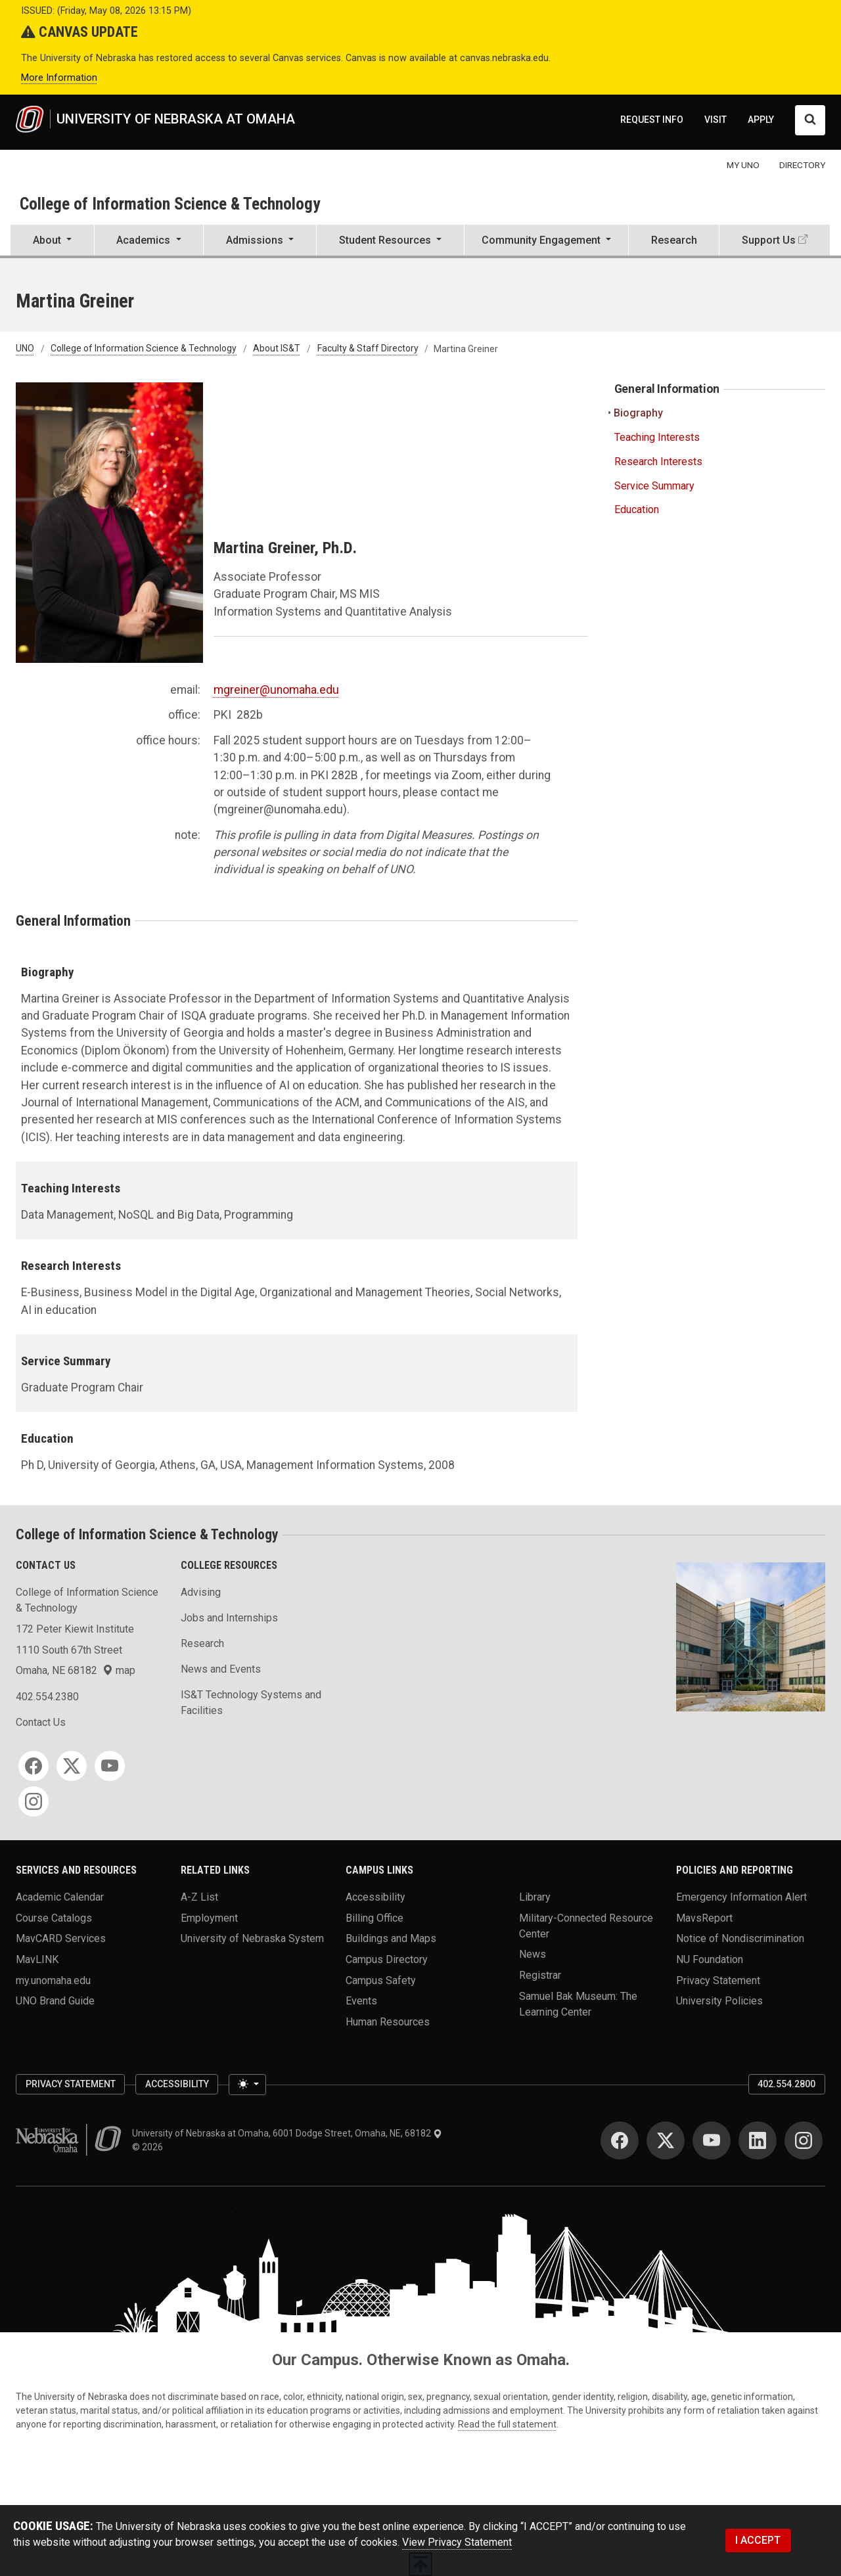  I want to click on Read the full statement, so click(507, 2424).